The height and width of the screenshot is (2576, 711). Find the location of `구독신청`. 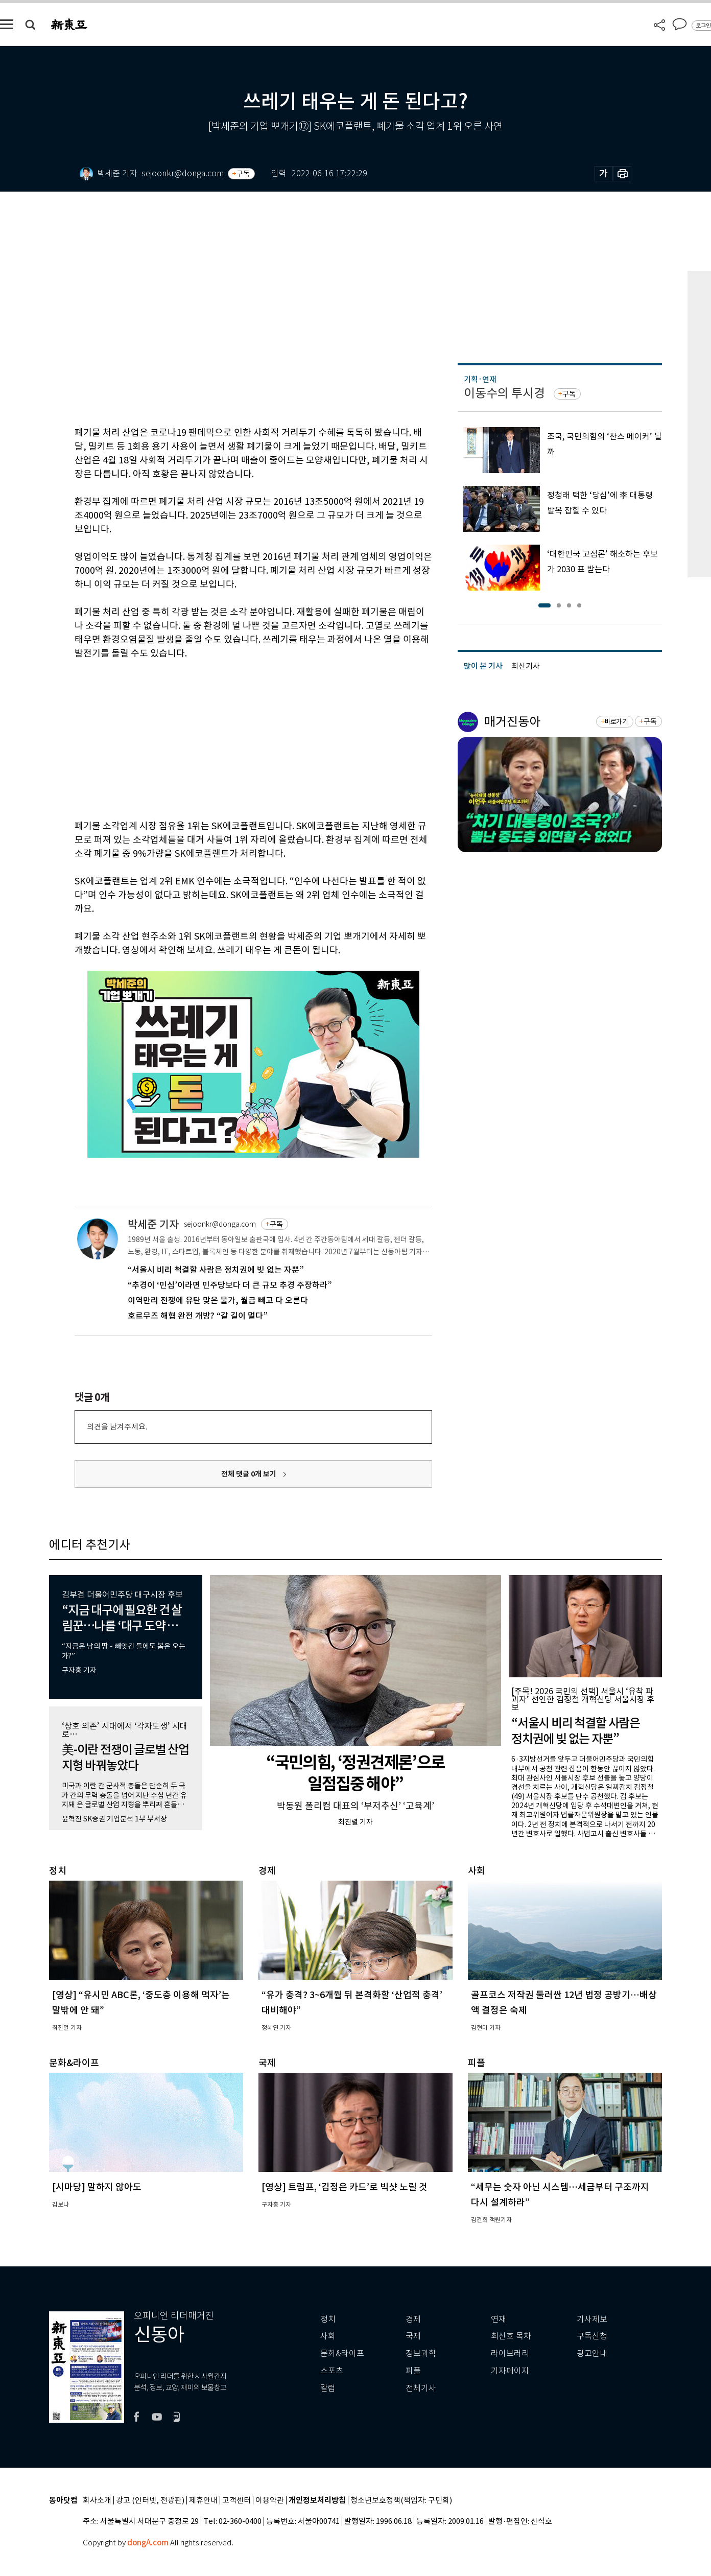

구독신청 is located at coordinates (592, 2336).